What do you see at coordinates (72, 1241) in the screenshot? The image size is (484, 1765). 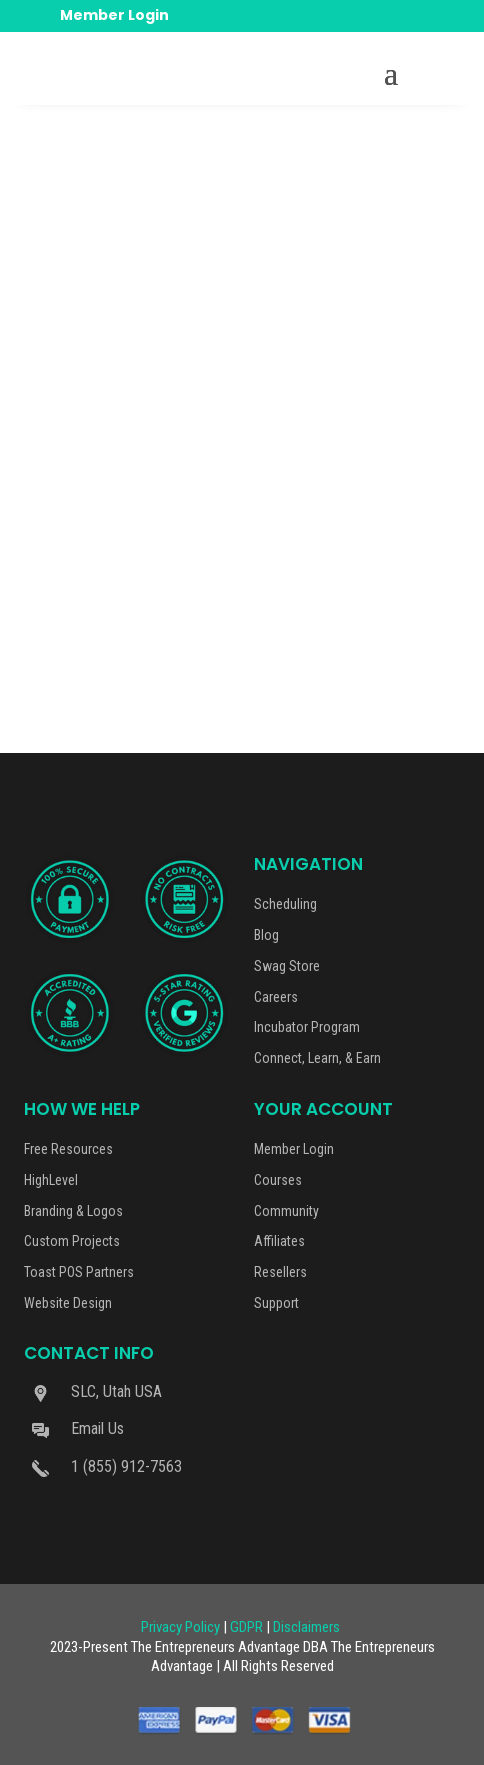 I see `Custom Projects` at bounding box center [72, 1241].